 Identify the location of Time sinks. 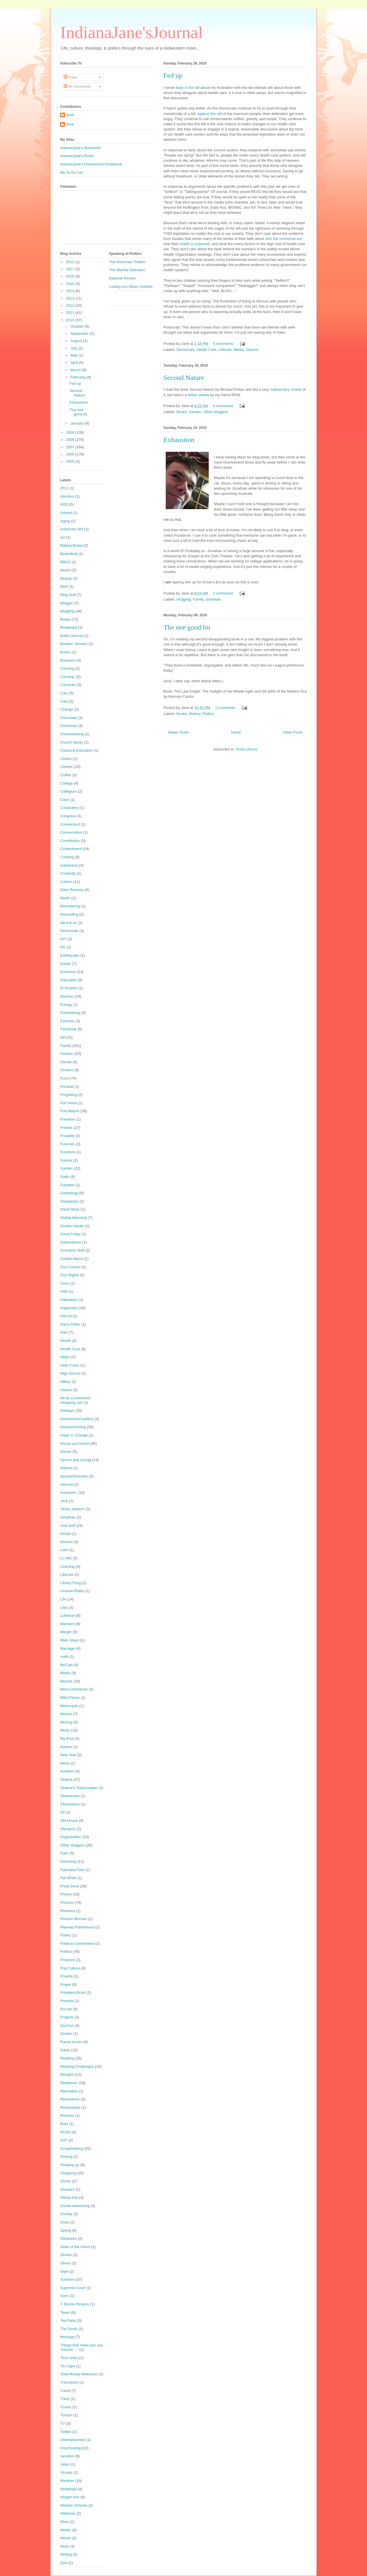
(69, 2358).